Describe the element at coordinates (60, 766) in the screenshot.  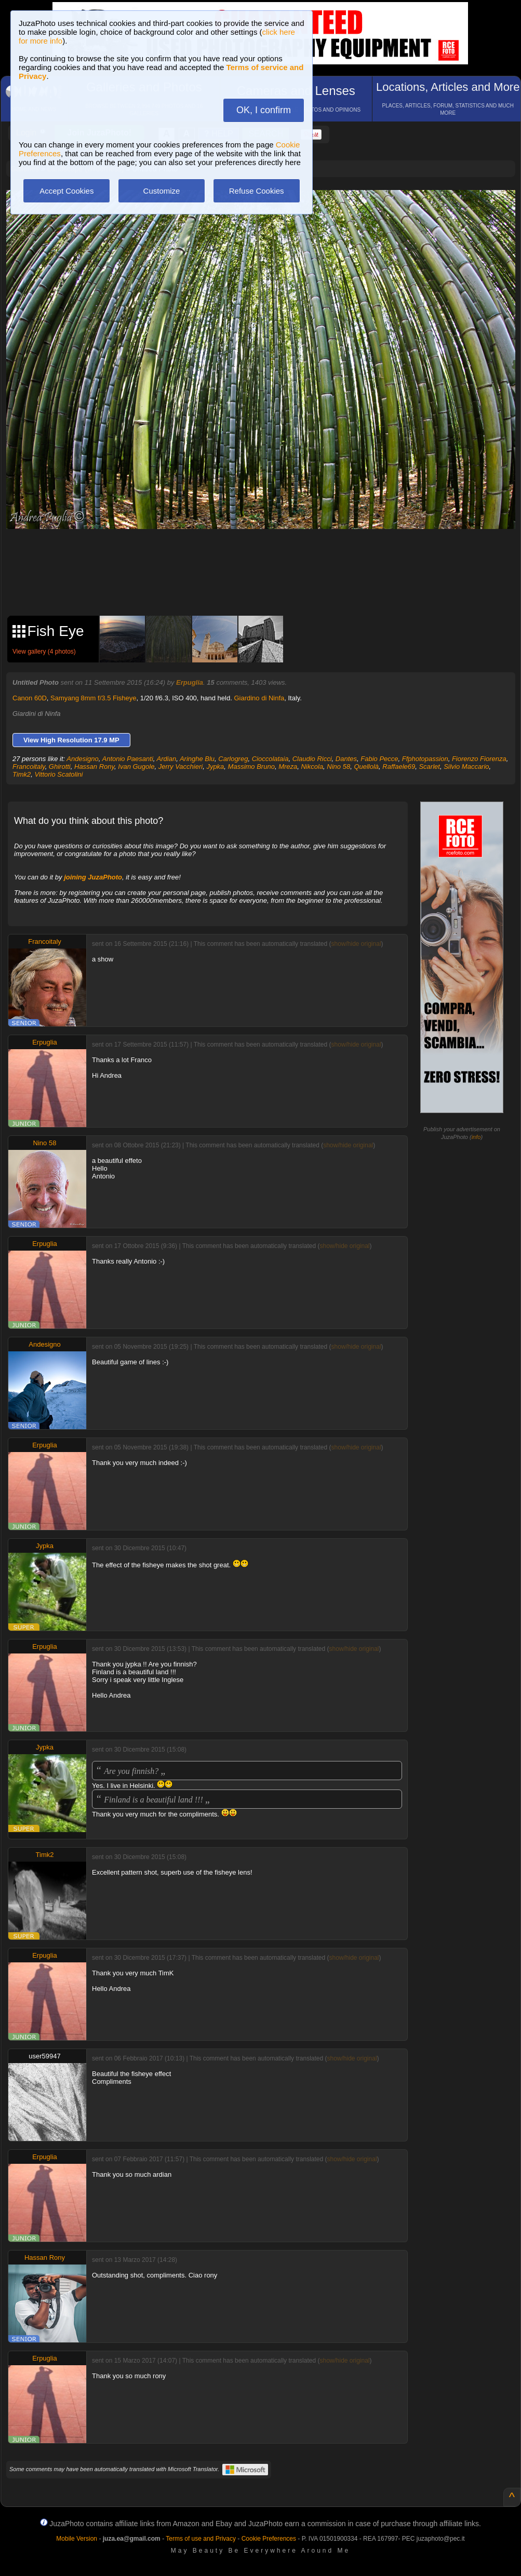
I see `Ghirotti` at that location.